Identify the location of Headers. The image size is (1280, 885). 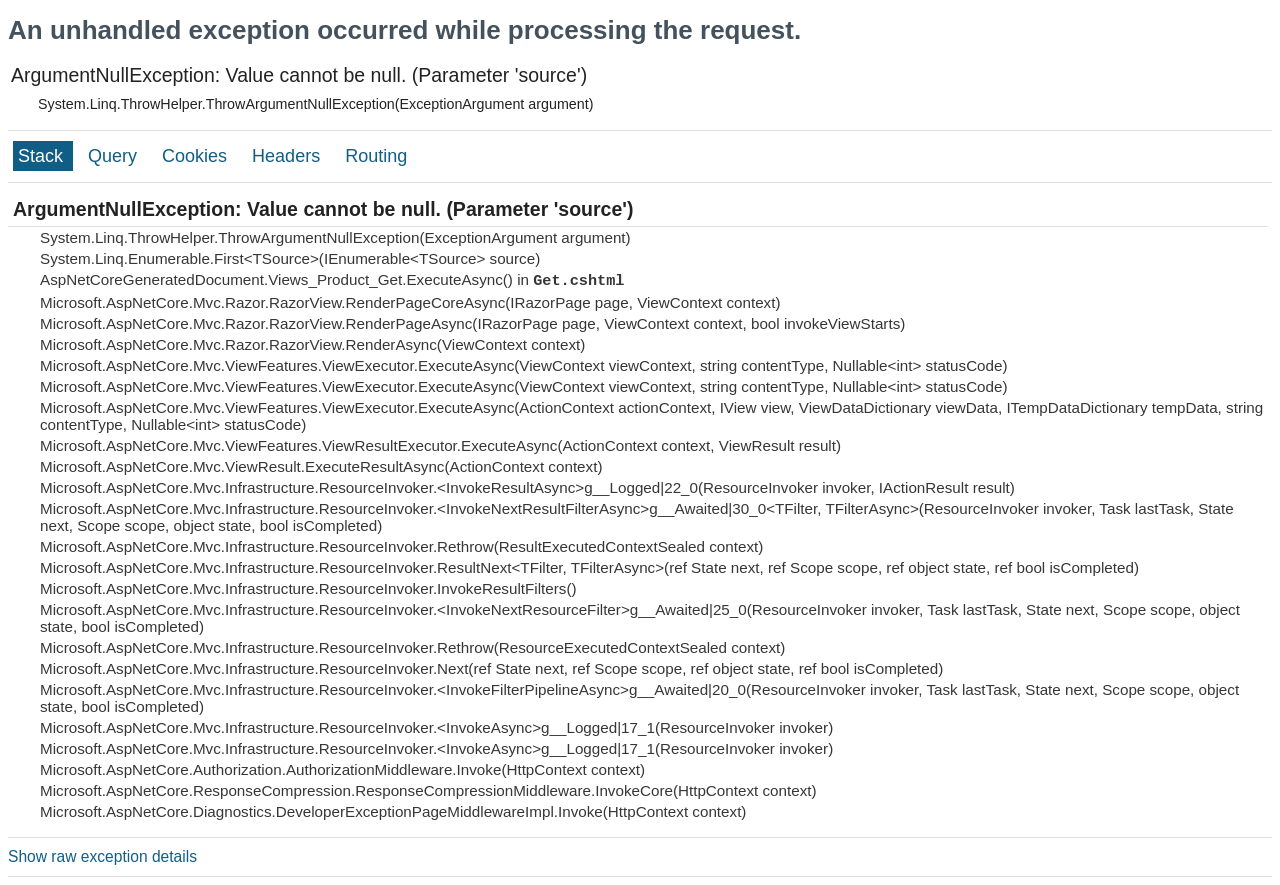
(288, 156).